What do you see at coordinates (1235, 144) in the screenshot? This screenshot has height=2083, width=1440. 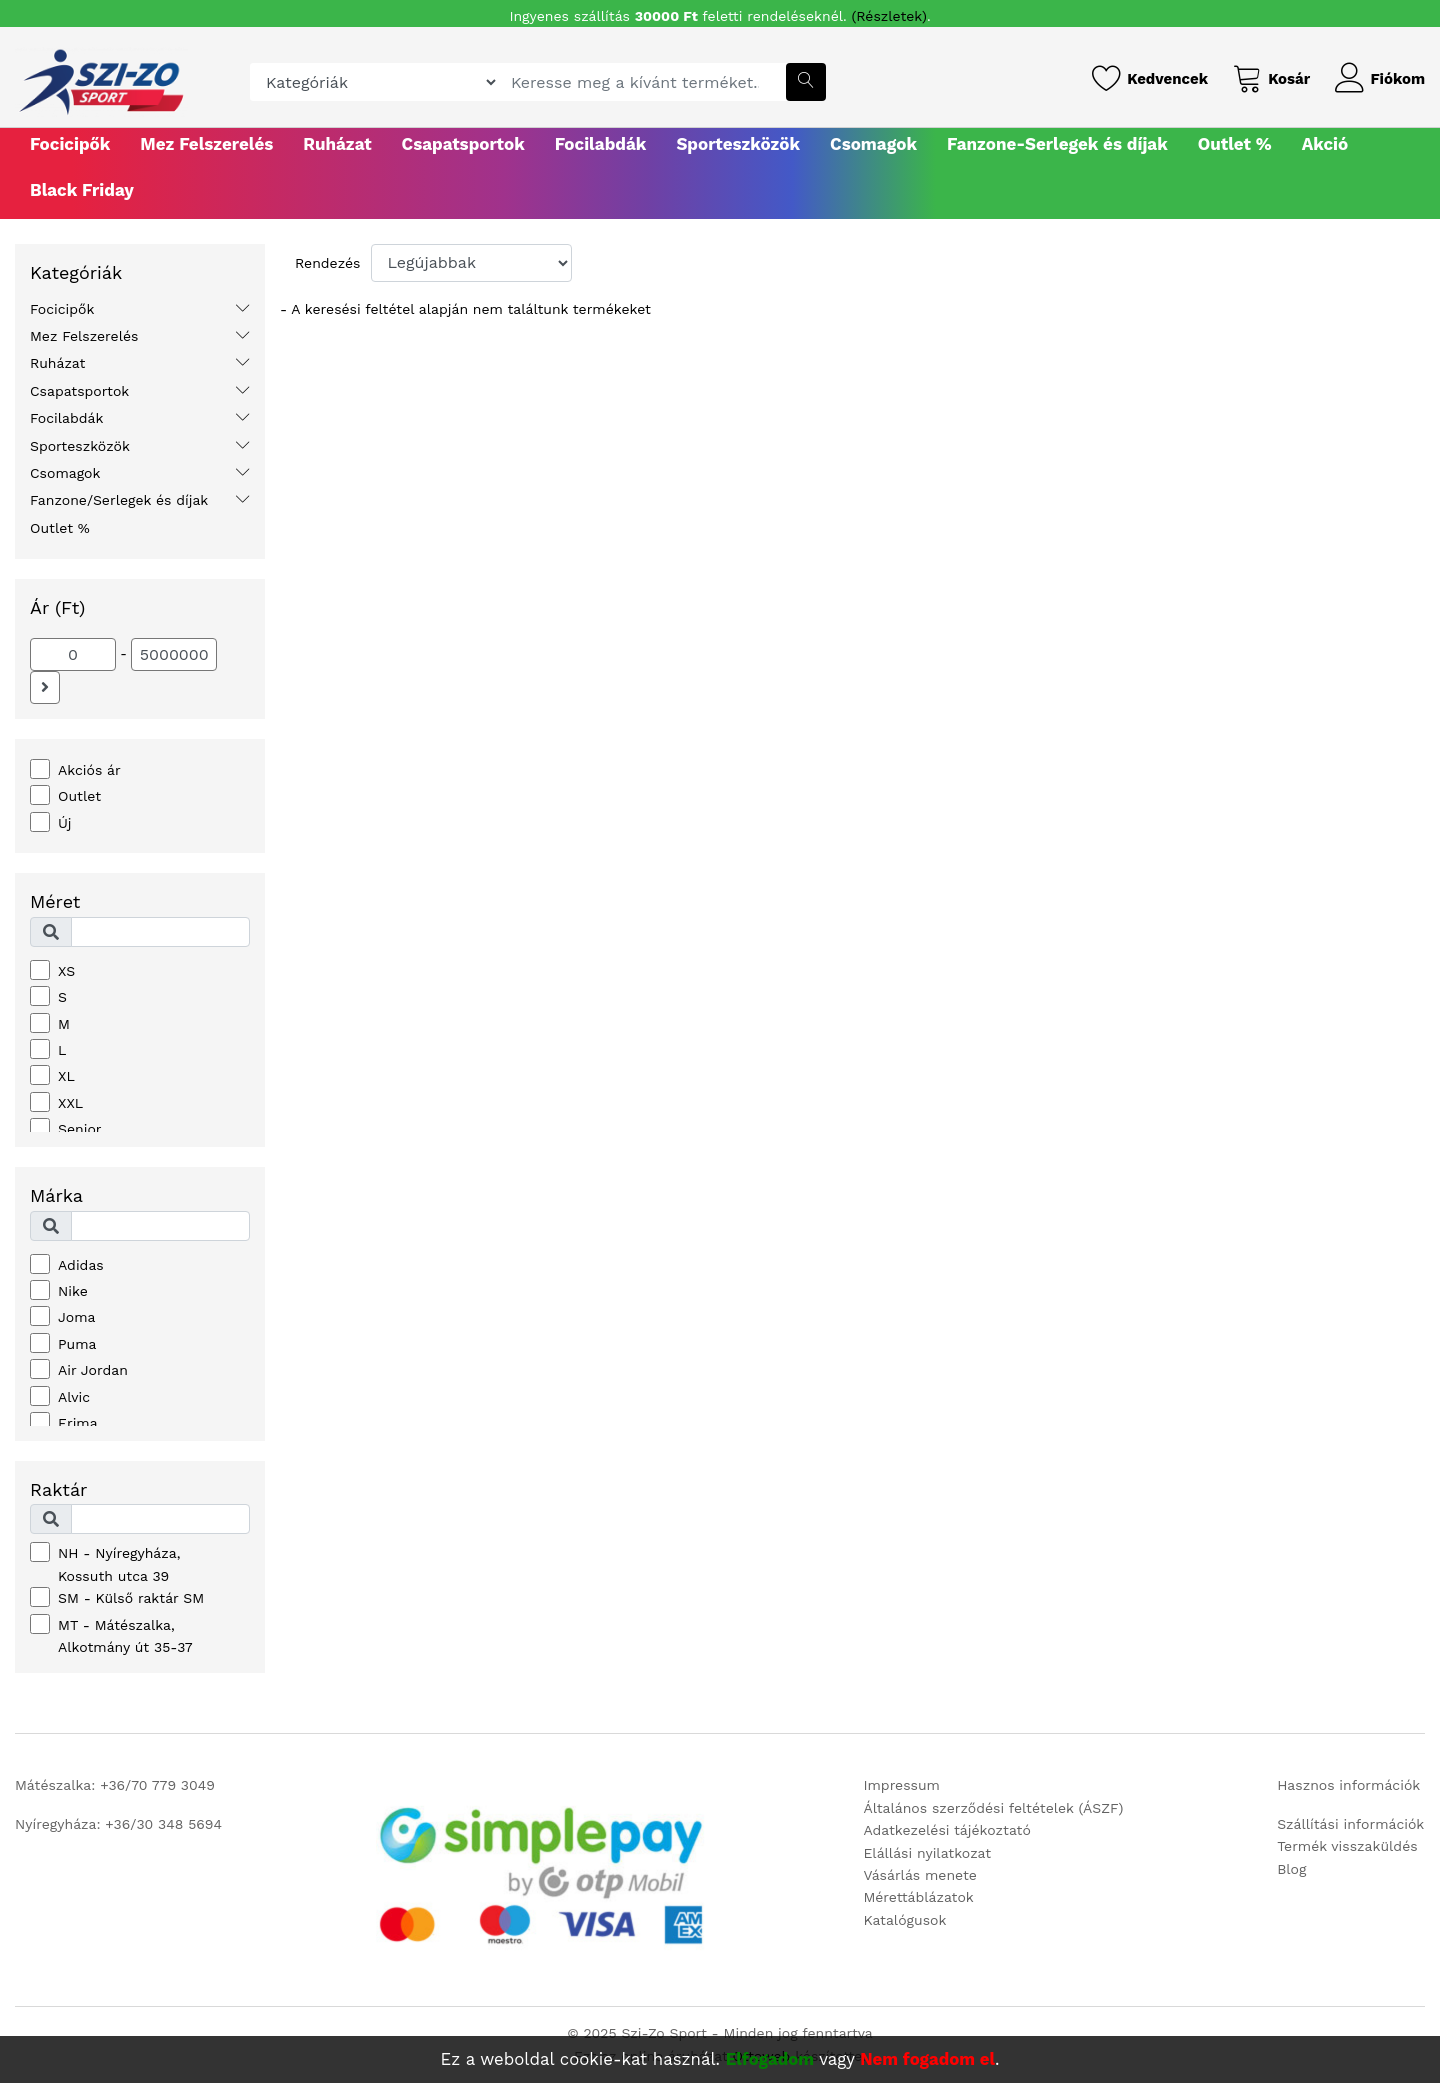 I see `Outlet %` at bounding box center [1235, 144].